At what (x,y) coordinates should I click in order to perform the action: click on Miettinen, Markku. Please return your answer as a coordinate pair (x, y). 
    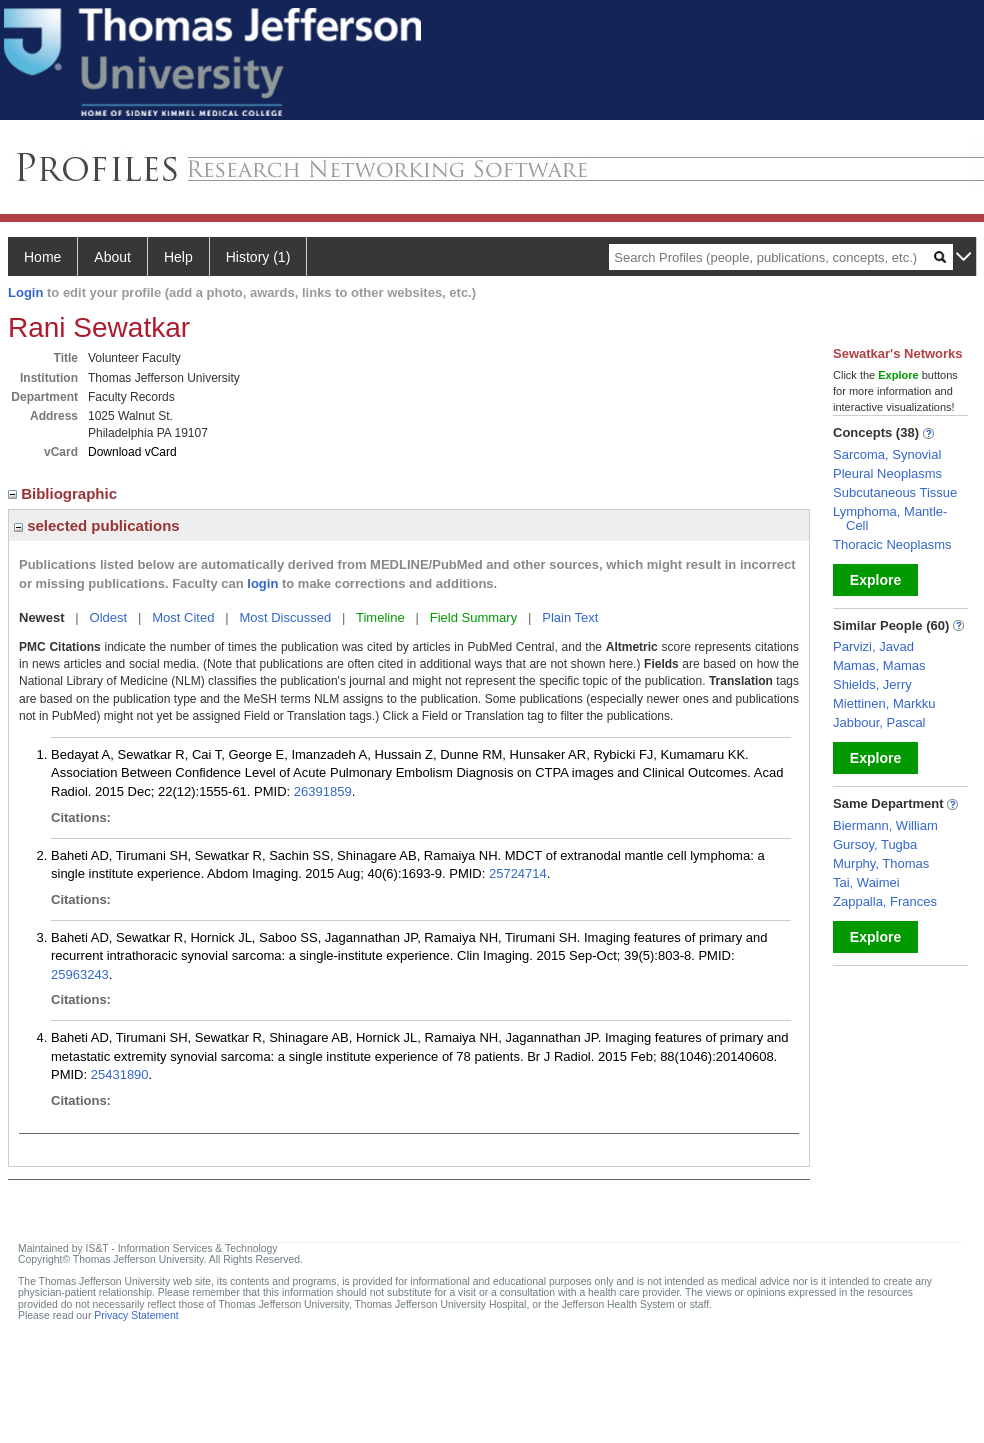
    Looking at the image, I should click on (884, 703).